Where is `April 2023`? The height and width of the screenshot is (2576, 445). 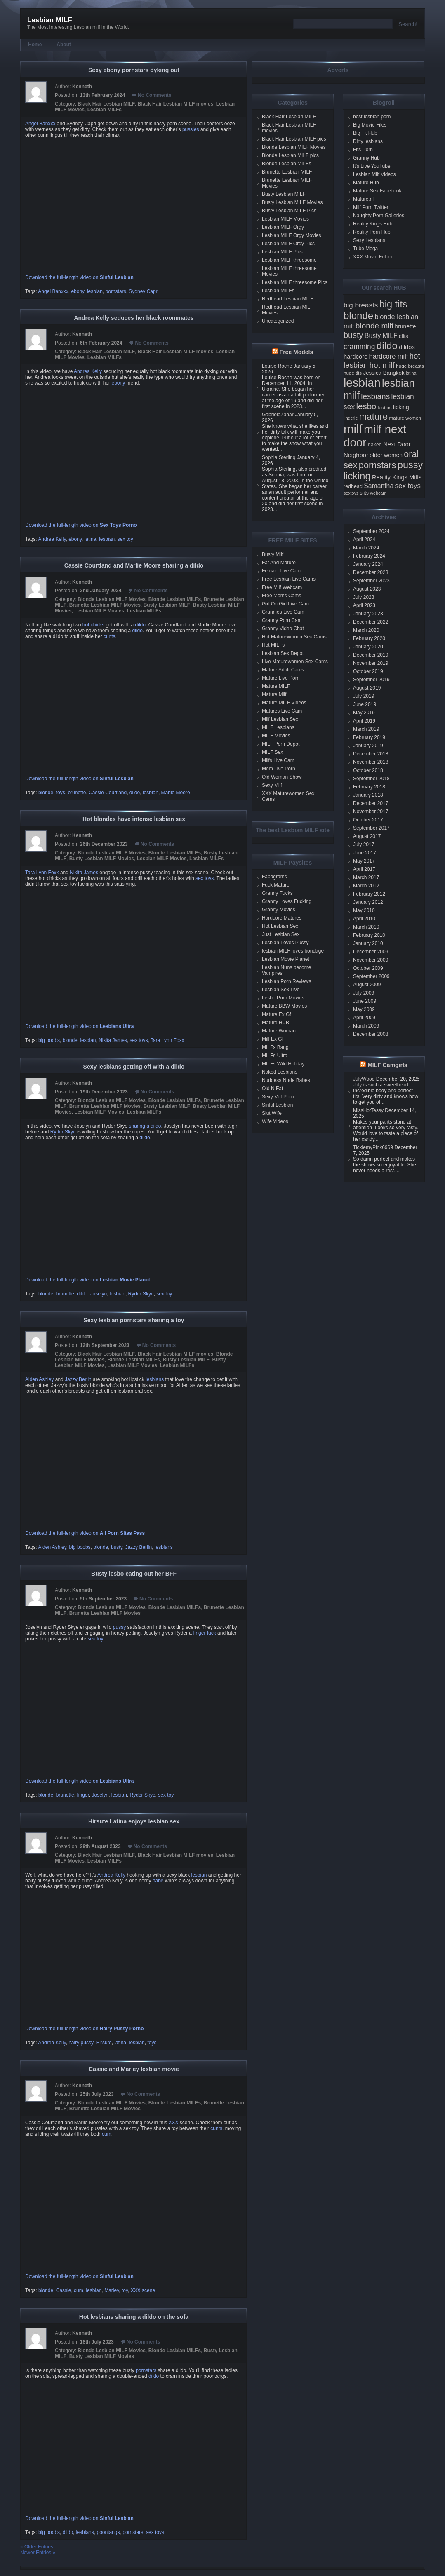 April 2023 is located at coordinates (364, 605).